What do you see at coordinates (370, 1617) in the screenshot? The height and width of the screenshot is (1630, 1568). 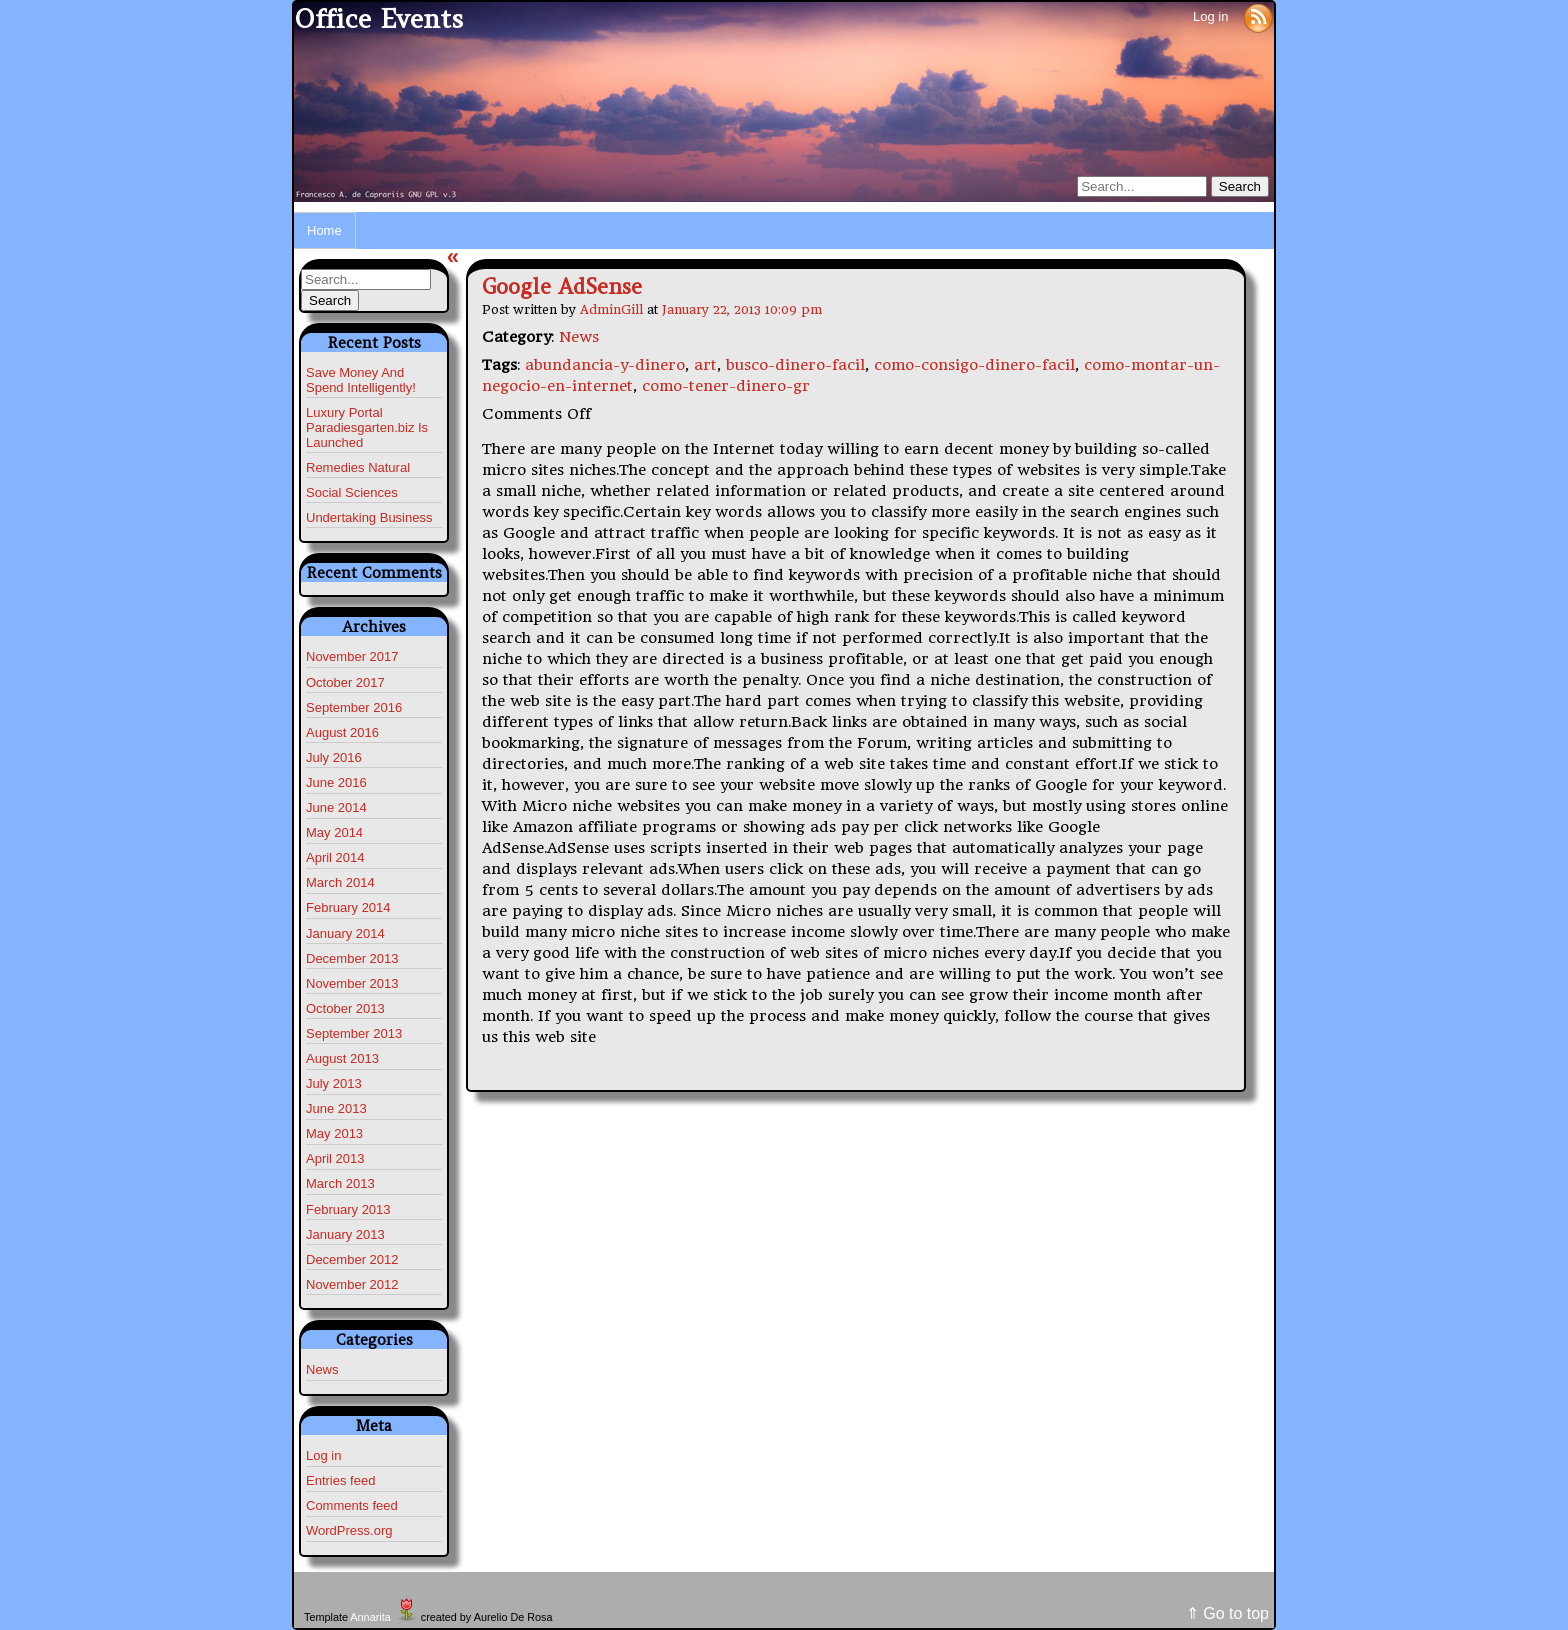 I see `Annarita` at bounding box center [370, 1617].